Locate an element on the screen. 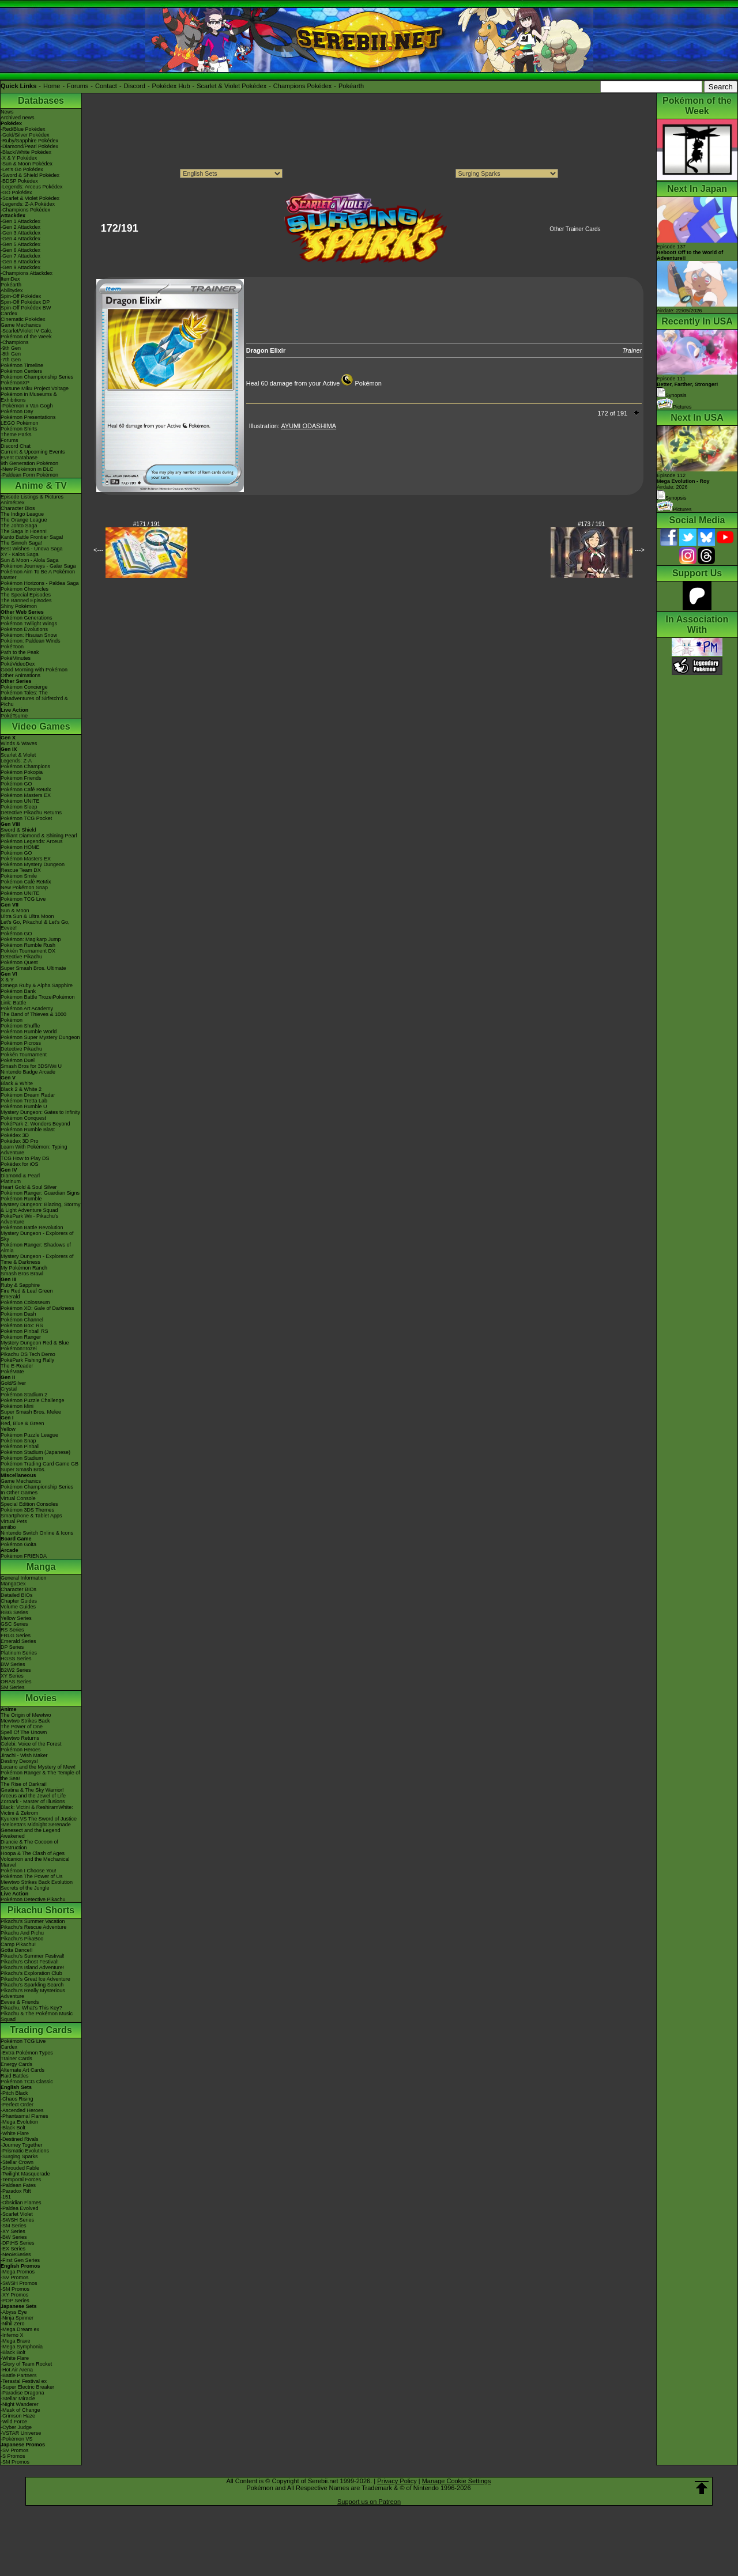 The width and height of the screenshot is (738, 2576). Pokémon XD: Gale of Darkness is located at coordinates (37, 1308).